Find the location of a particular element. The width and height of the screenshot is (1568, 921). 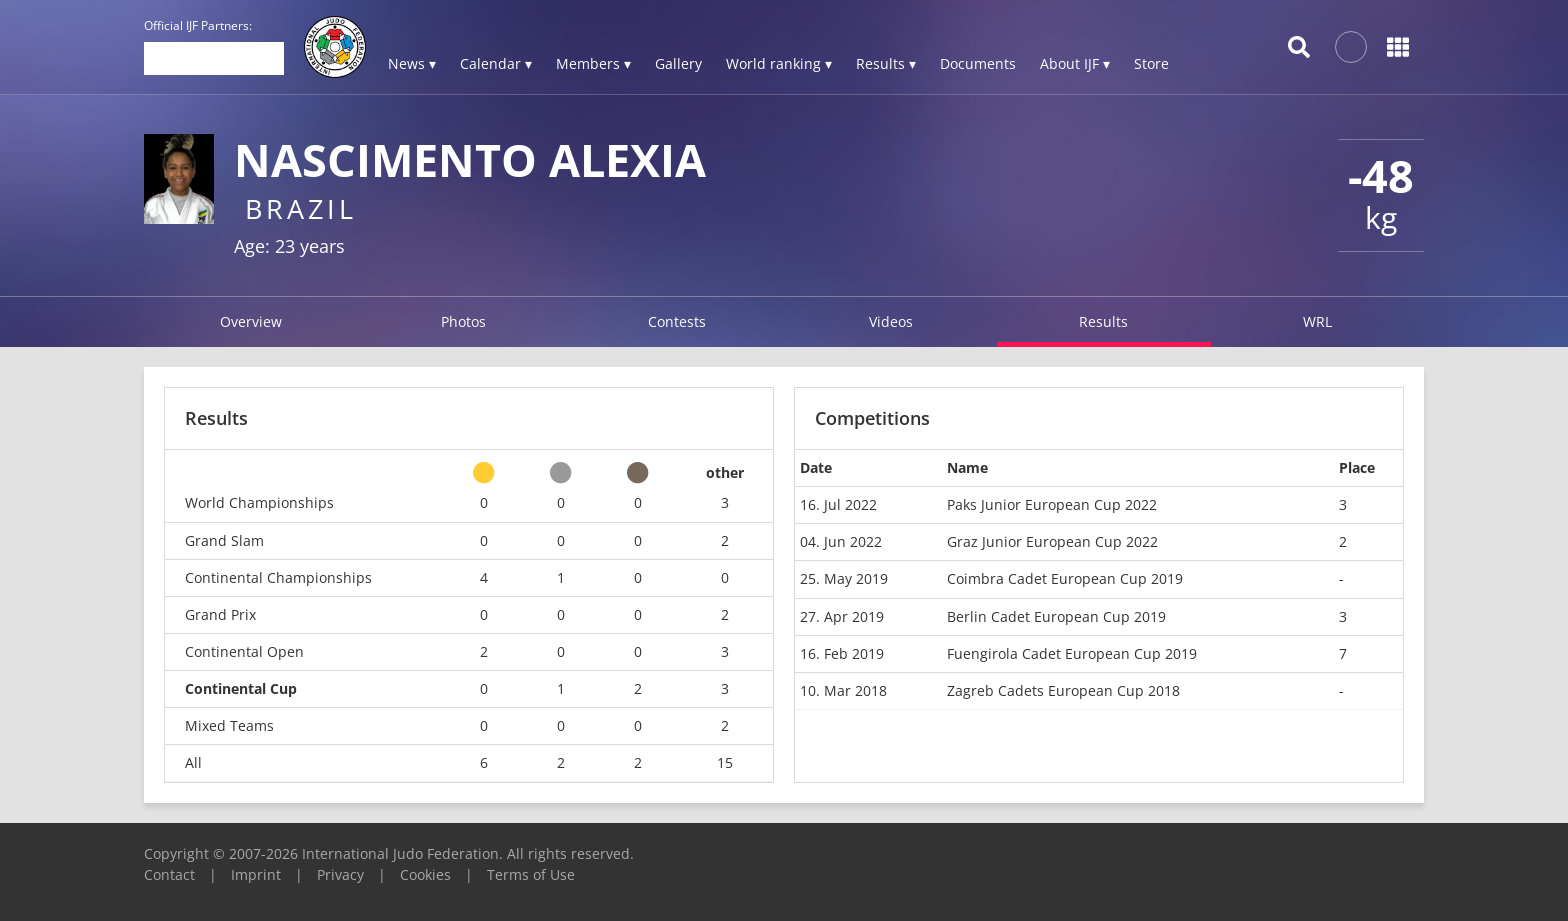

Zagreb Cadets European Cup 2018 is located at coordinates (1063, 690).